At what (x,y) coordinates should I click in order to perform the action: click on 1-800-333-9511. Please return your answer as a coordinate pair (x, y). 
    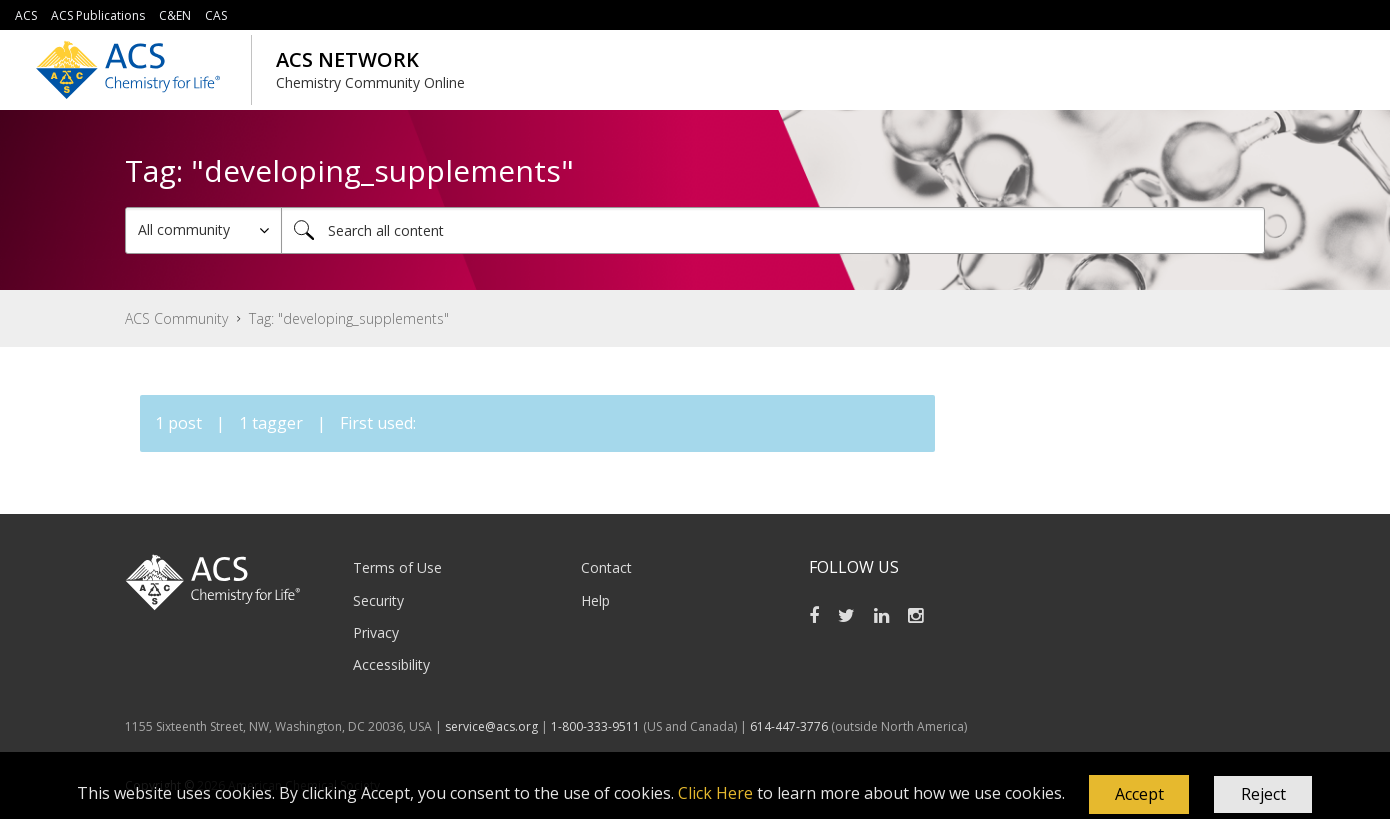
    Looking at the image, I should click on (595, 726).